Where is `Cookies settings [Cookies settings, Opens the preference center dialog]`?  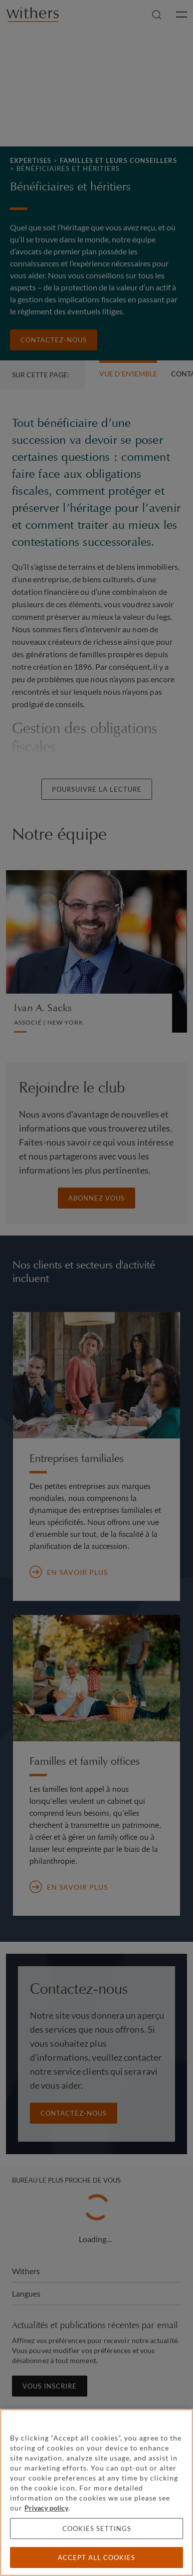 Cookies settings [Cookies settings, Opens the preference center dialog] is located at coordinates (96, 2529).